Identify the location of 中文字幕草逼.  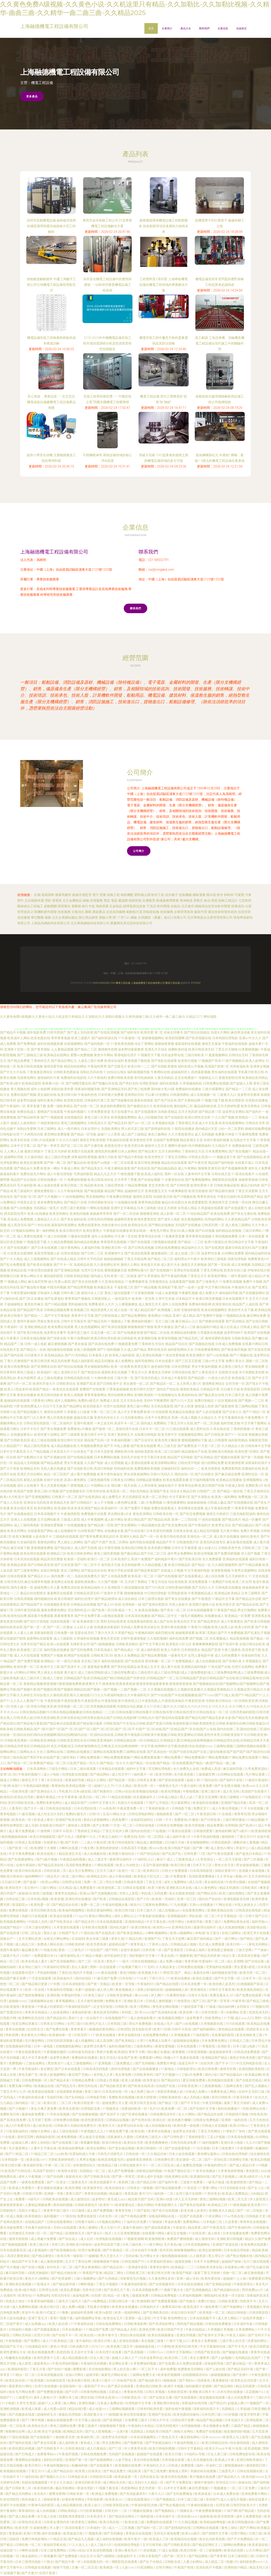
(68, 1797).